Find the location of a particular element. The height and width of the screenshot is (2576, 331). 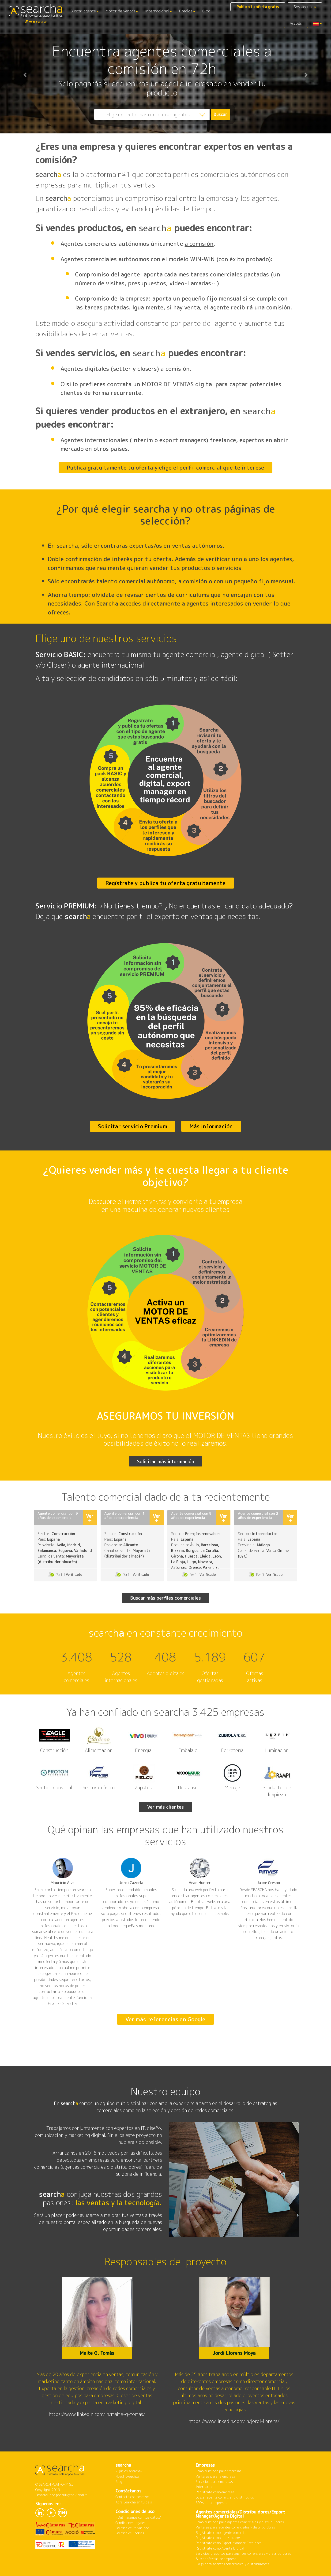

Motor de Ventas is located at coordinates (120, 11).